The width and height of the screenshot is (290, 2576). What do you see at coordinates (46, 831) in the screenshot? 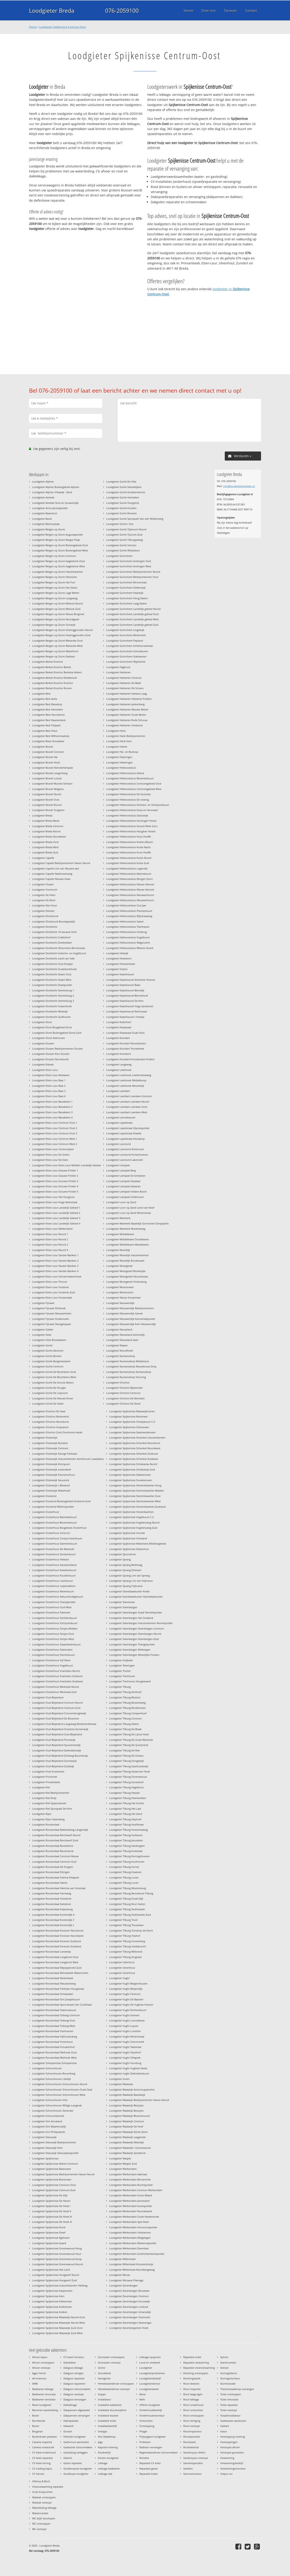
I see `Loodgieter Breda Noord` at bounding box center [46, 831].